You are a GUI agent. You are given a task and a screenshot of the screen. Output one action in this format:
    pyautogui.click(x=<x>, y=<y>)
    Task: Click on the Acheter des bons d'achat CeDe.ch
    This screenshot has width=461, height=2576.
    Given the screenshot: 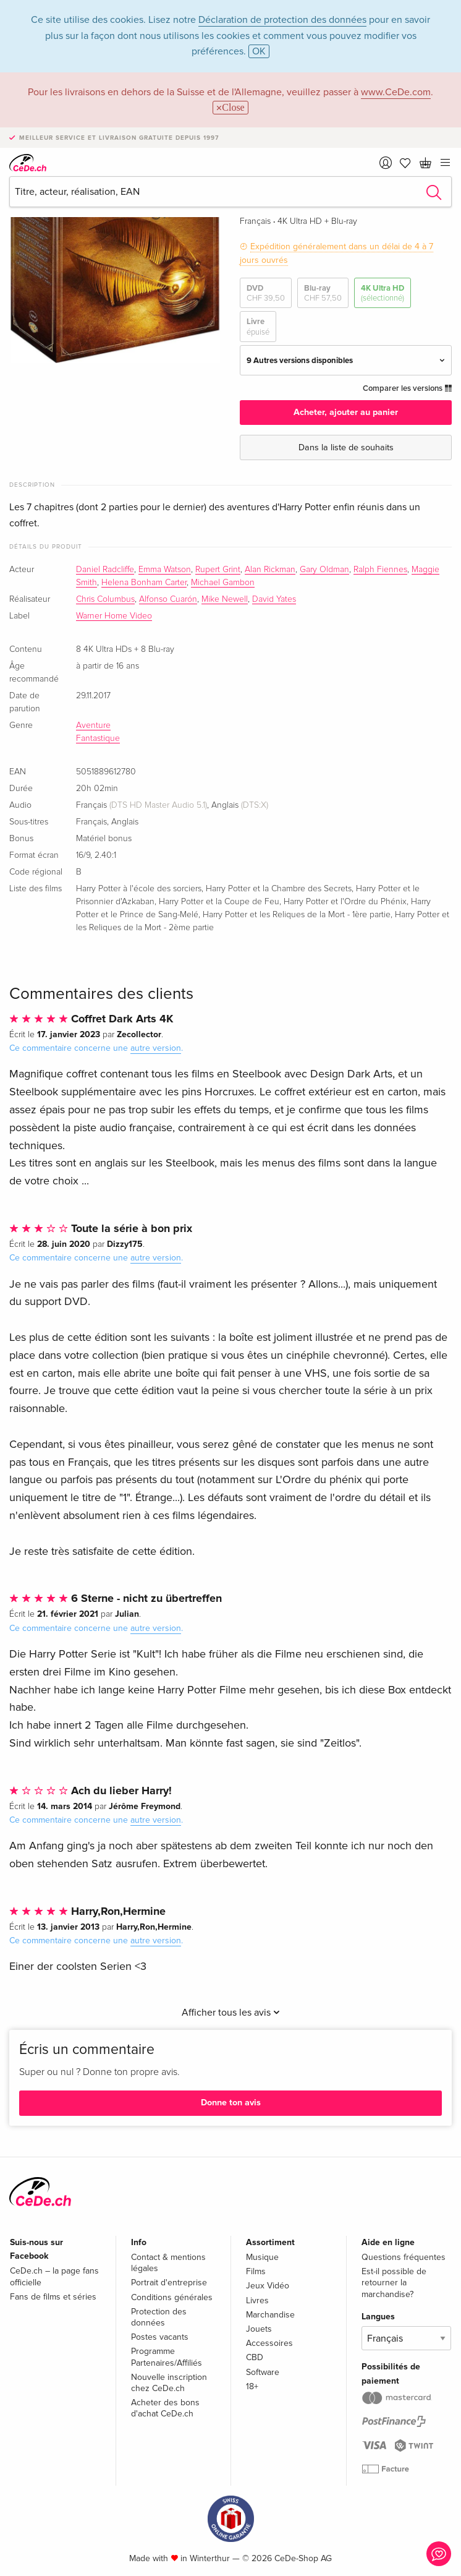 What is the action you would take?
    pyautogui.click(x=165, y=2408)
    